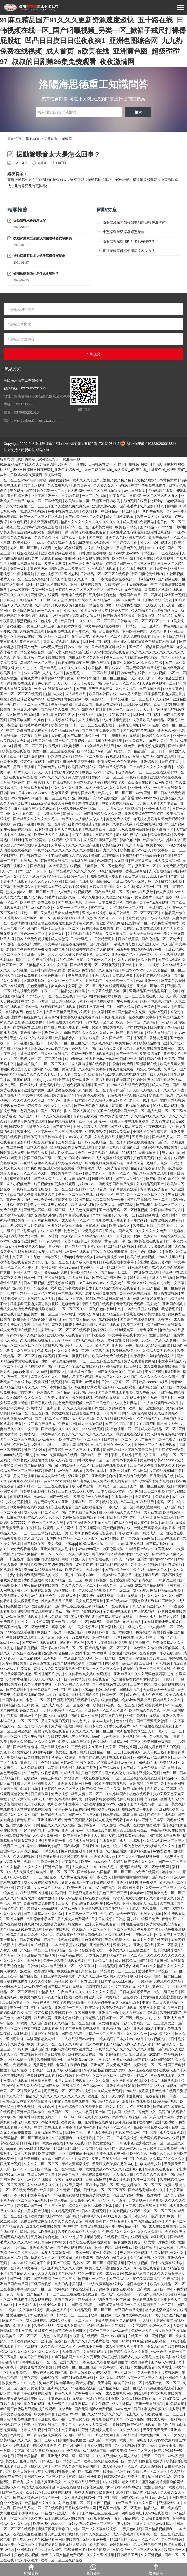 The width and height of the screenshot is (187, 2576). Describe the element at coordinates (19, 1601) in the screenshot. I see `偷看农村女人做爰毛片色` at that location.